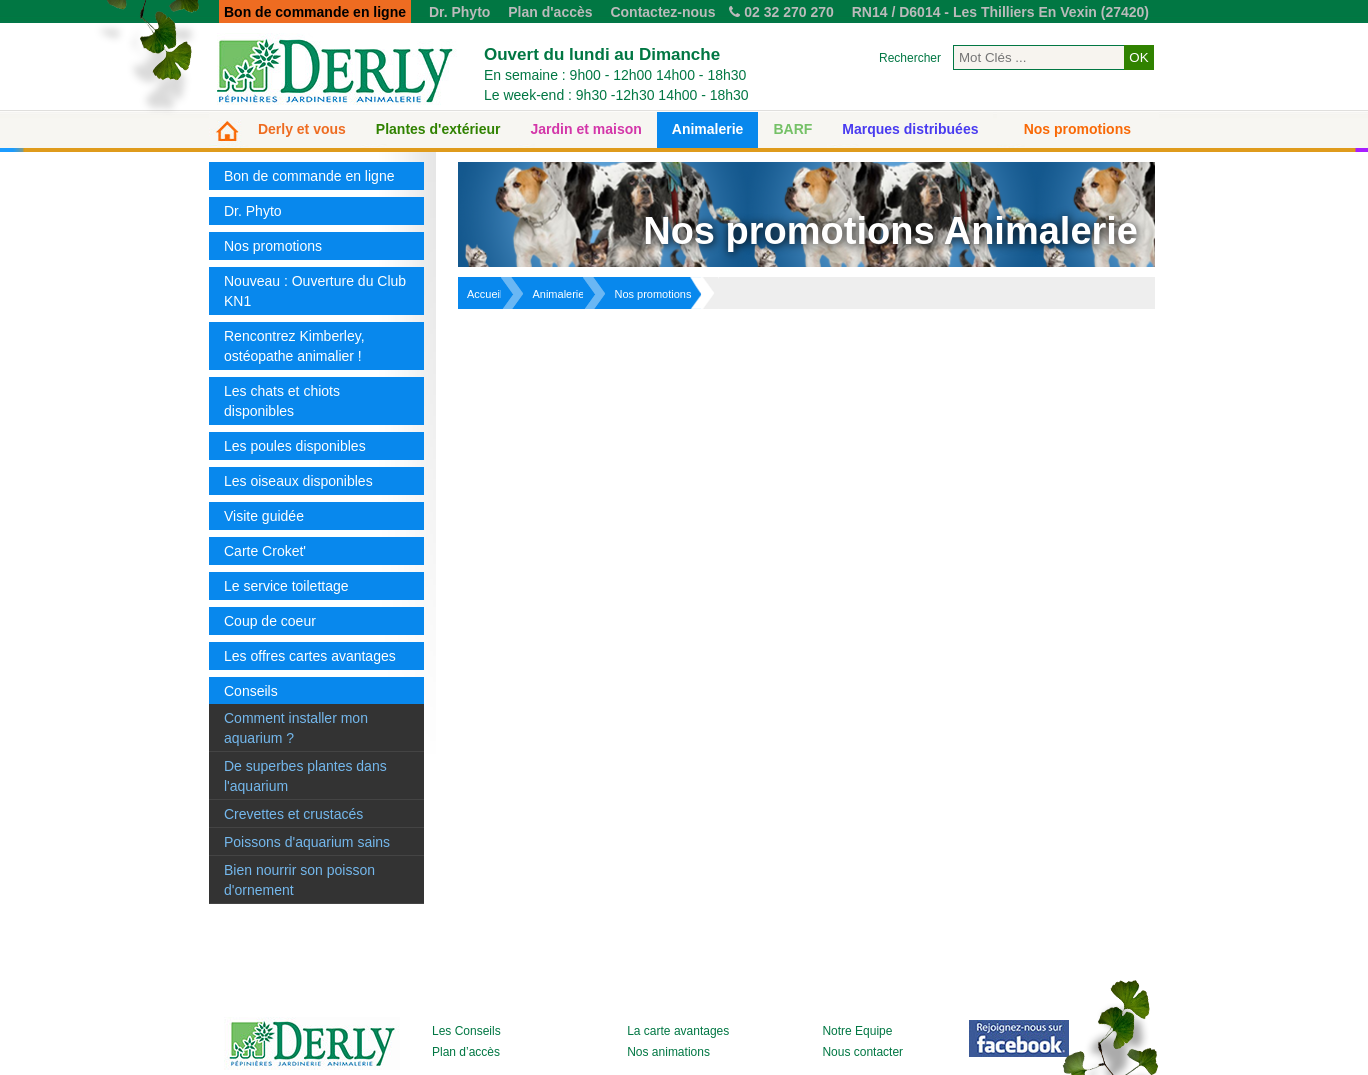 This screenshot has height=1075, width=1368. Describe the element at coordinates (550, 12) in the screenshot. I see `Plan d'accès` at that location.